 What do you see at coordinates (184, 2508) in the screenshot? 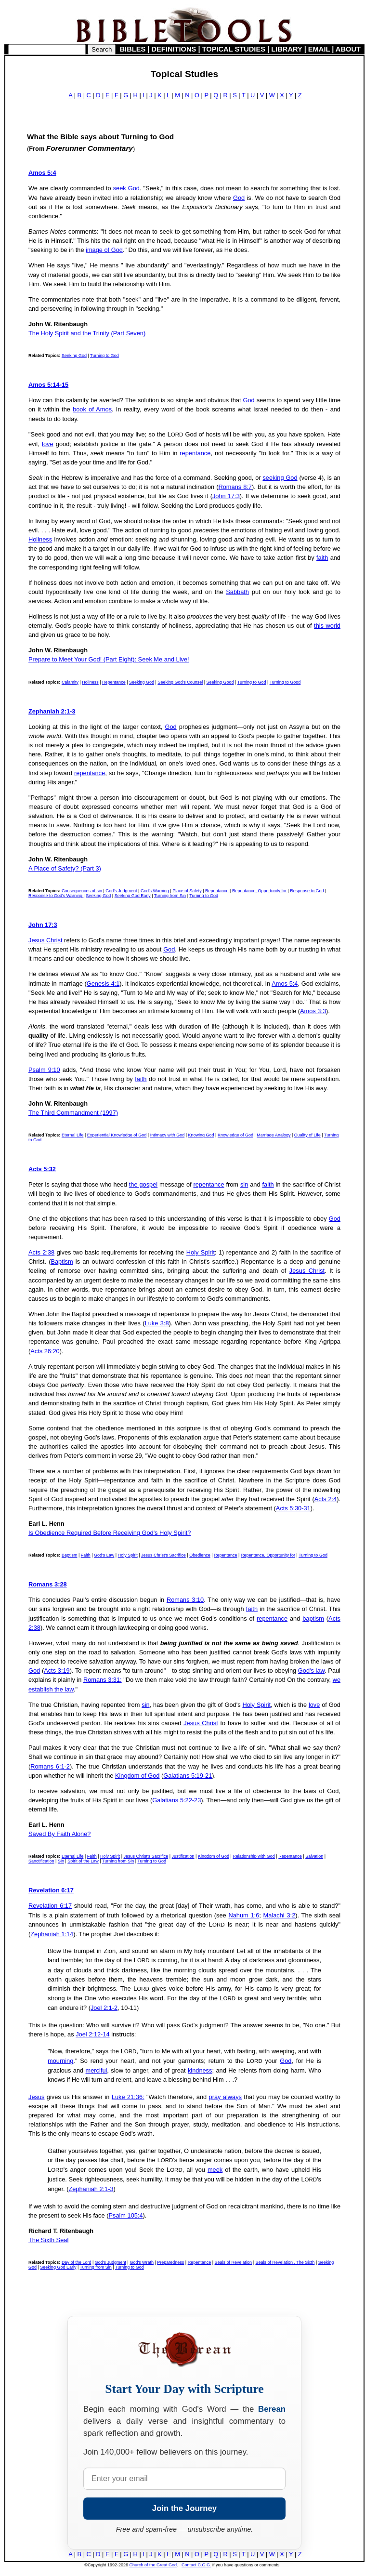
I see `Join the Journey` at bounding box center [184, 2508].